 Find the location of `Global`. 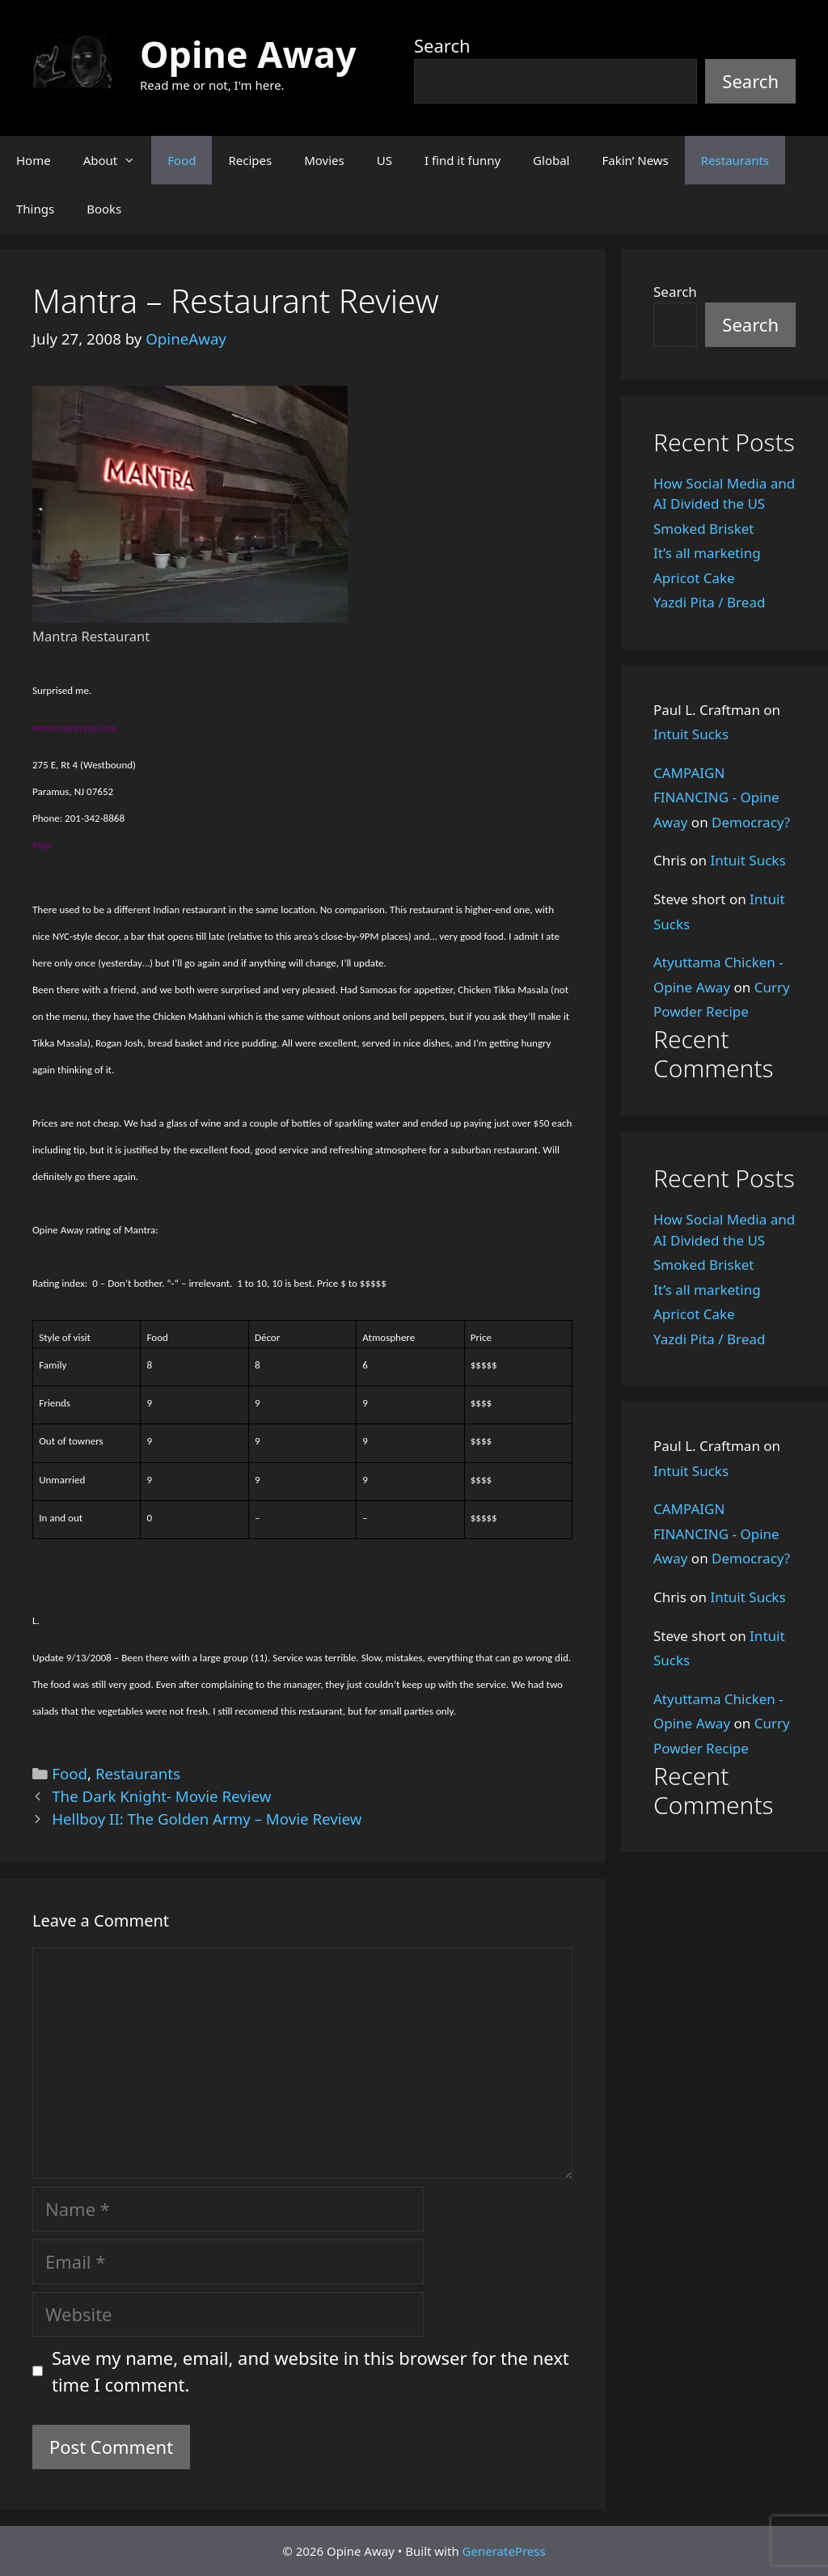

Global is located at coordinates (551, 160).